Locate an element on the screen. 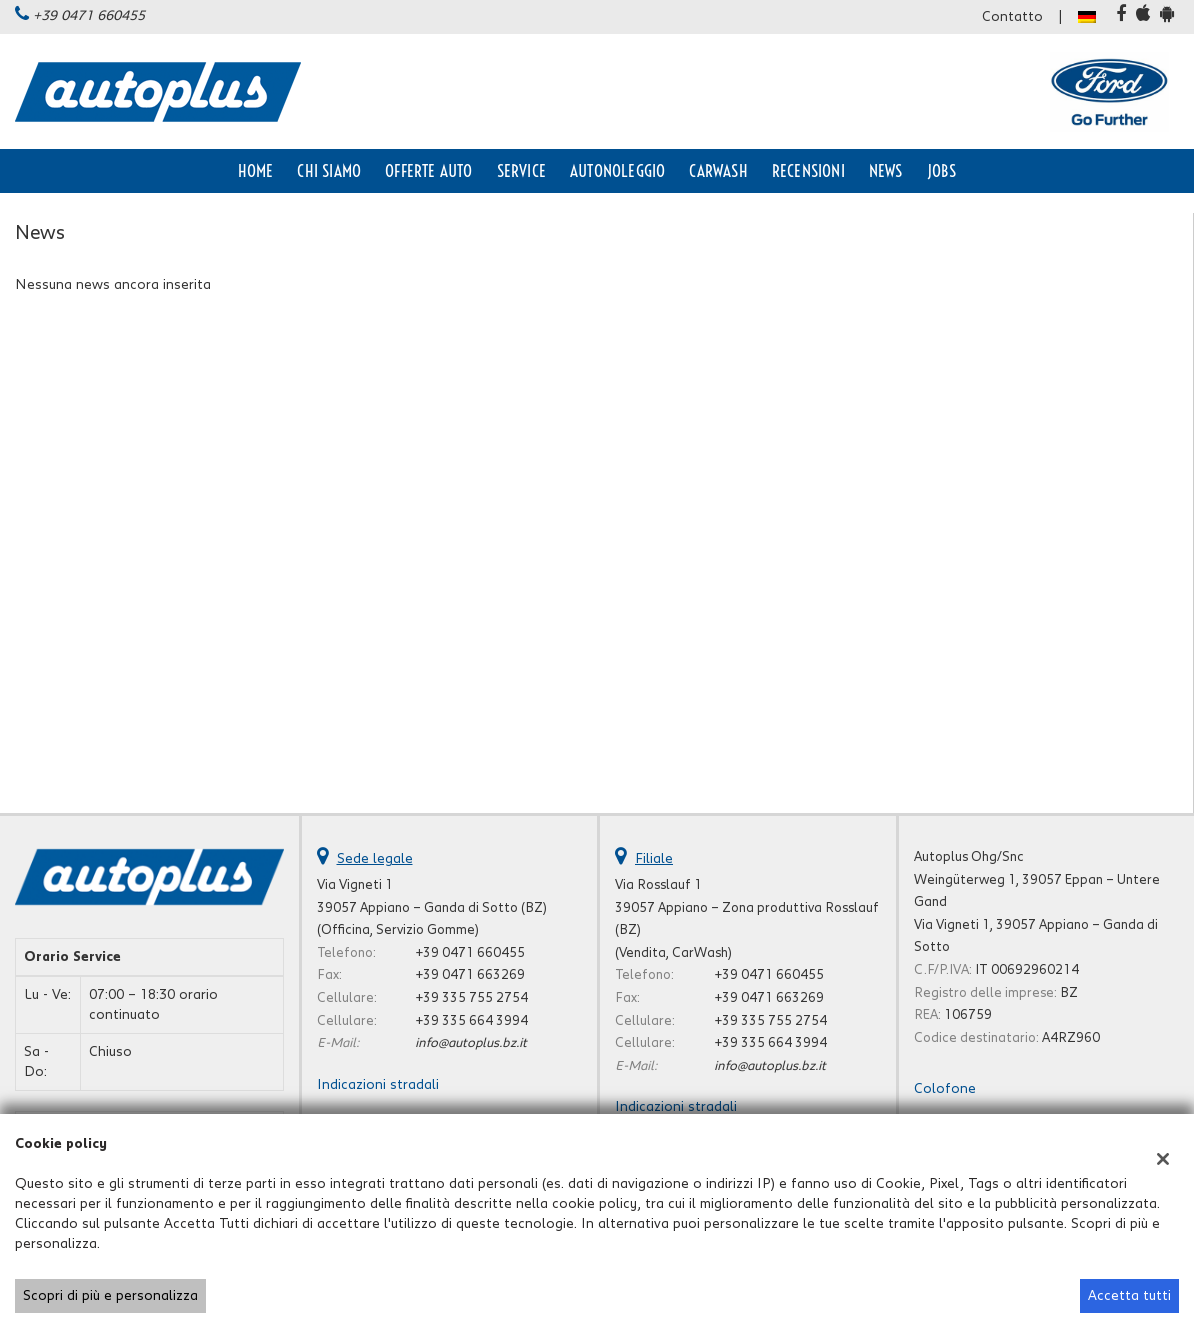 The height and width of the screenshot is (1343, 1194). CarWash is located at coordinates (718, 170).